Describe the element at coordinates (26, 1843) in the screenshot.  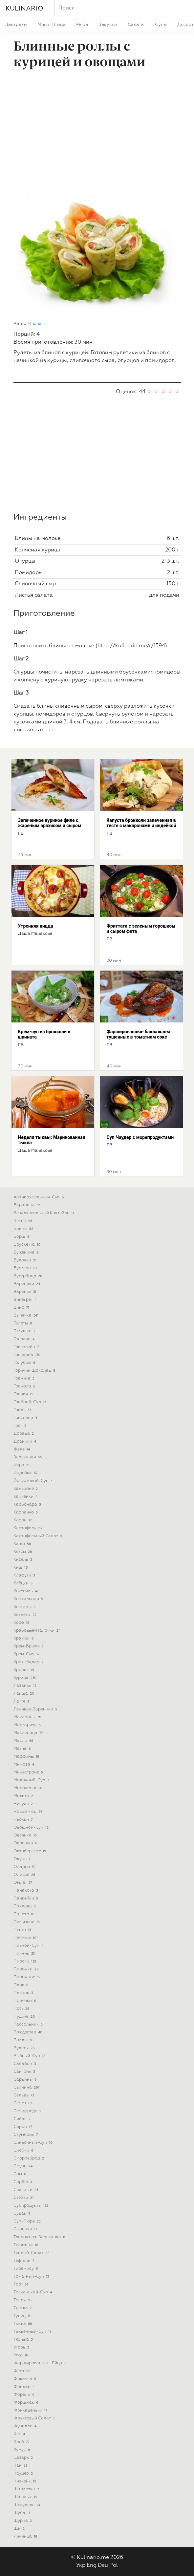
I see `окрошка` at that location.